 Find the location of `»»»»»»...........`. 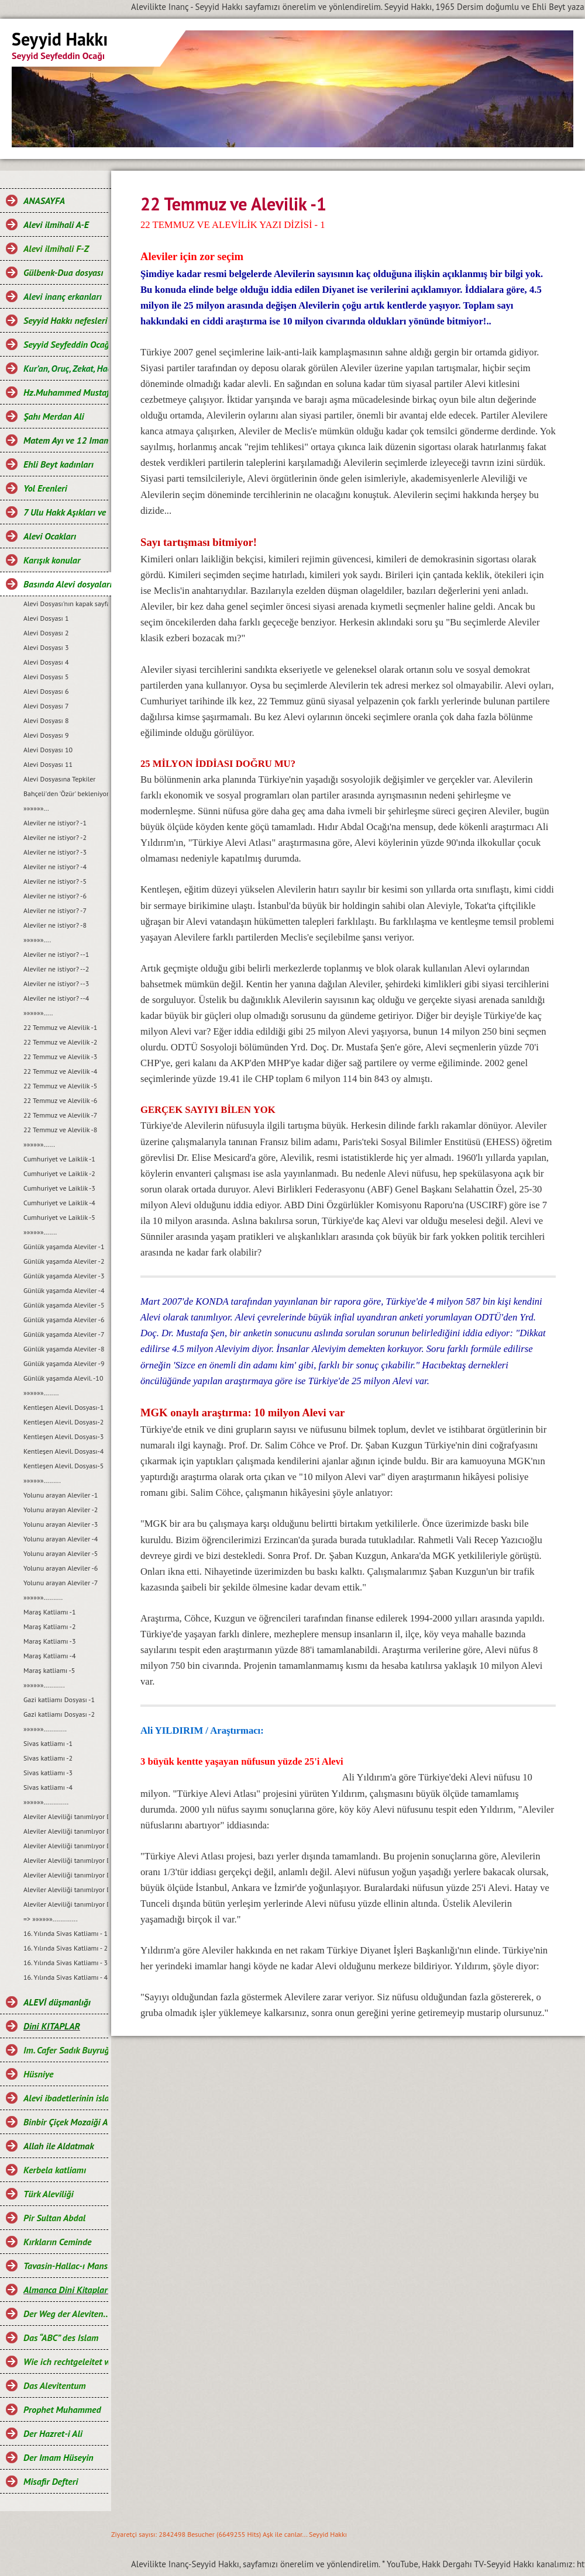

»»»»»»........... is located at coordinates (43, 1685).